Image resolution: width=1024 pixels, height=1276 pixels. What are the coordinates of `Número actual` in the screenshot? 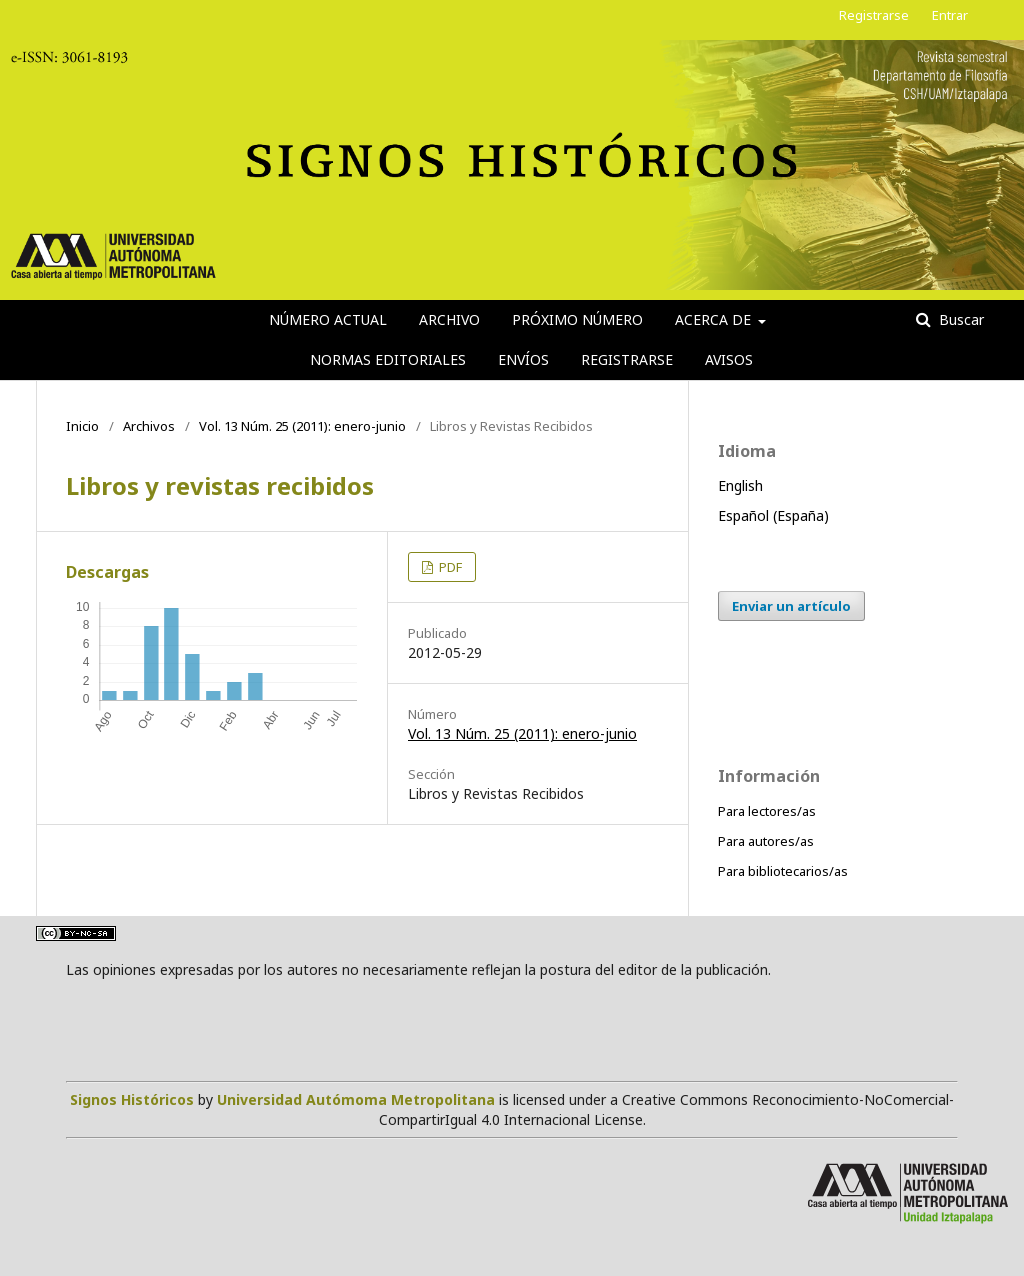 It's located at (328, 319).